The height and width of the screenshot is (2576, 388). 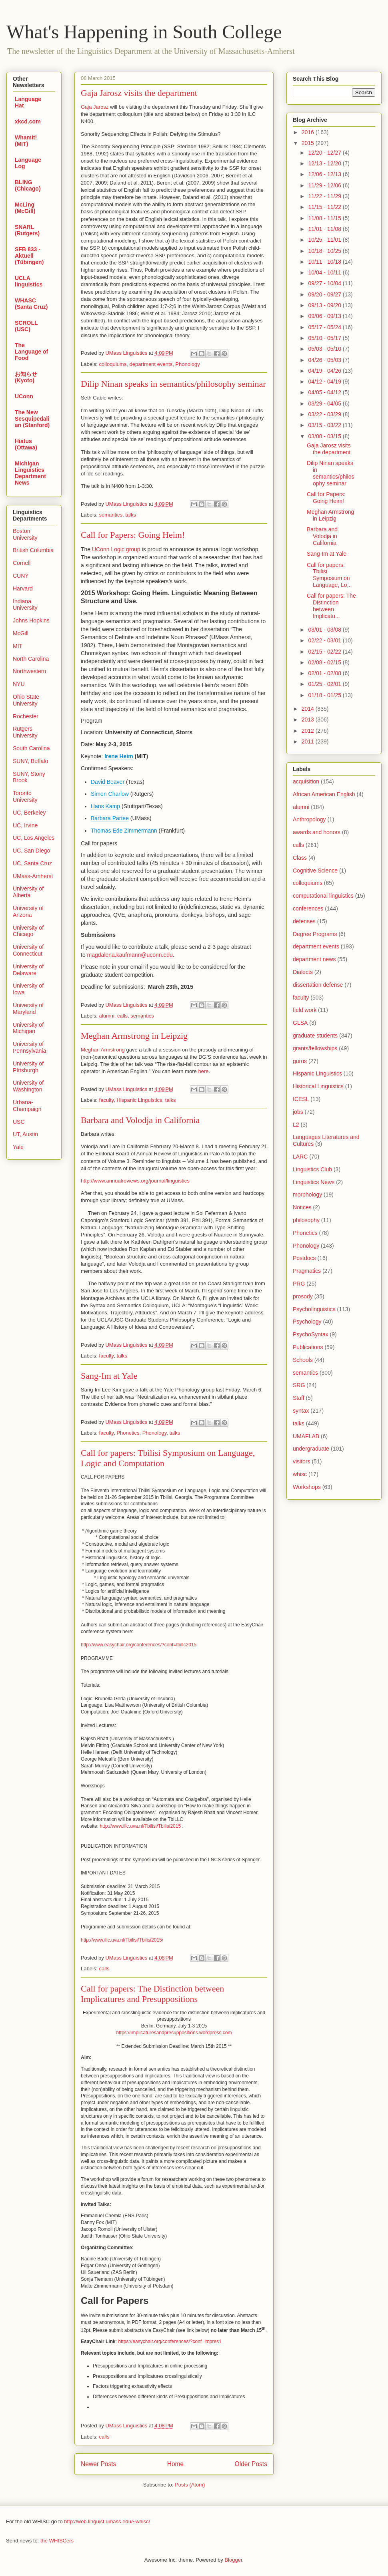 I want to click on The New Sesquipedalian (Stanford), so click(x=32, y=418).